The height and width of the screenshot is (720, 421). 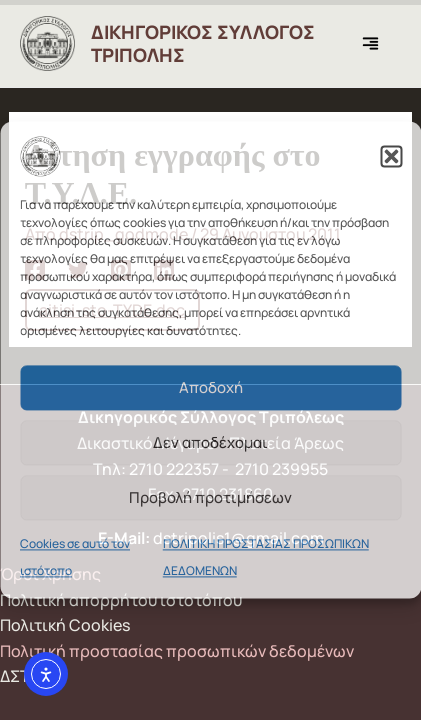 I want to click on Προβολή προτιμήσεων, so click(x=210, y=497).